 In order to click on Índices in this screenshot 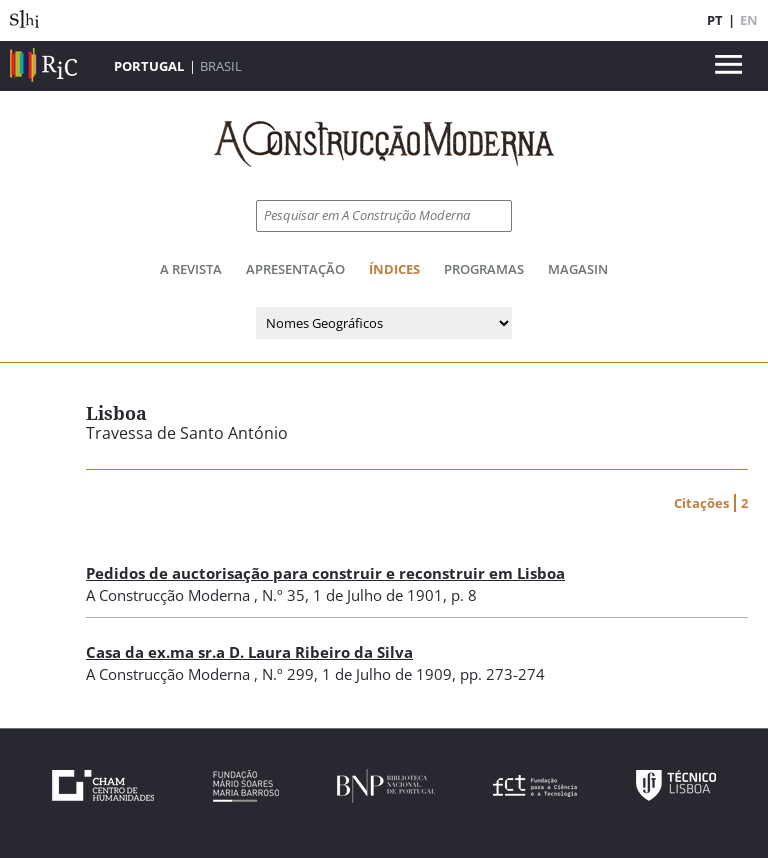, I will do `click(394, 269)`.